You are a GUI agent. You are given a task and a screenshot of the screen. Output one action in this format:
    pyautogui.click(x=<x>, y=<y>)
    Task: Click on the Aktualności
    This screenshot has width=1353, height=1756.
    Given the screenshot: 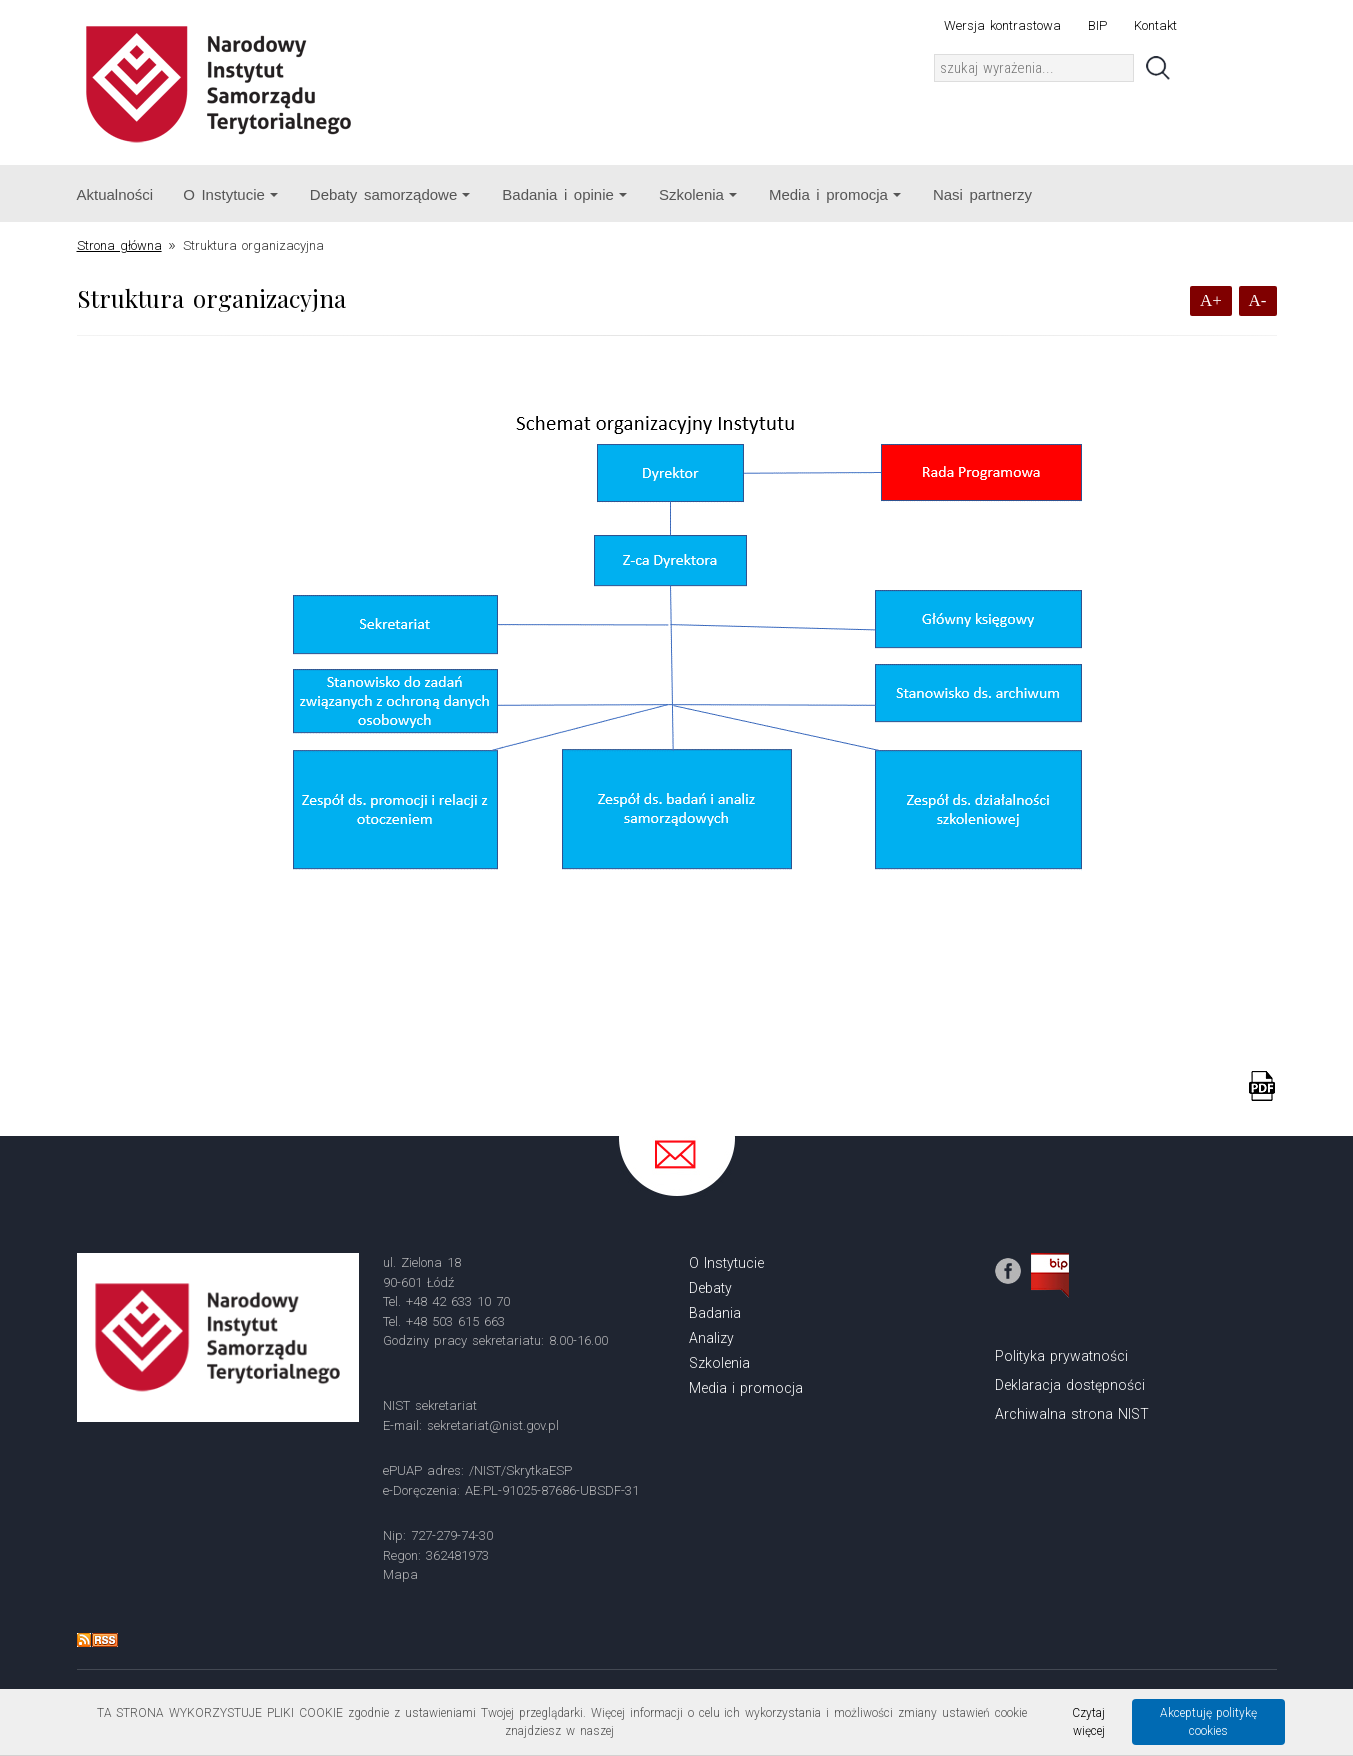 What is the action you would take?
    pyautogui.click(x=115, y=194)
    